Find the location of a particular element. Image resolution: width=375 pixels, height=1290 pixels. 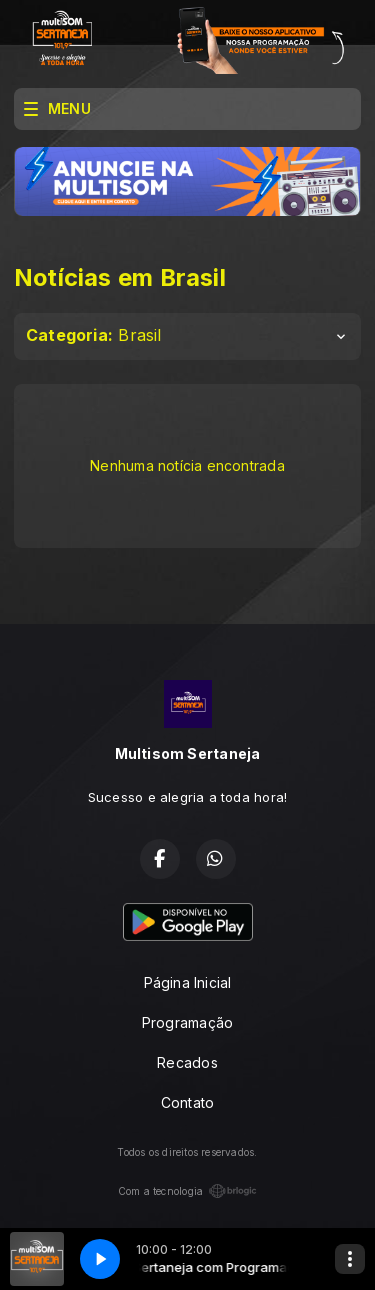

Programação is located at coordinates (187, 1022).